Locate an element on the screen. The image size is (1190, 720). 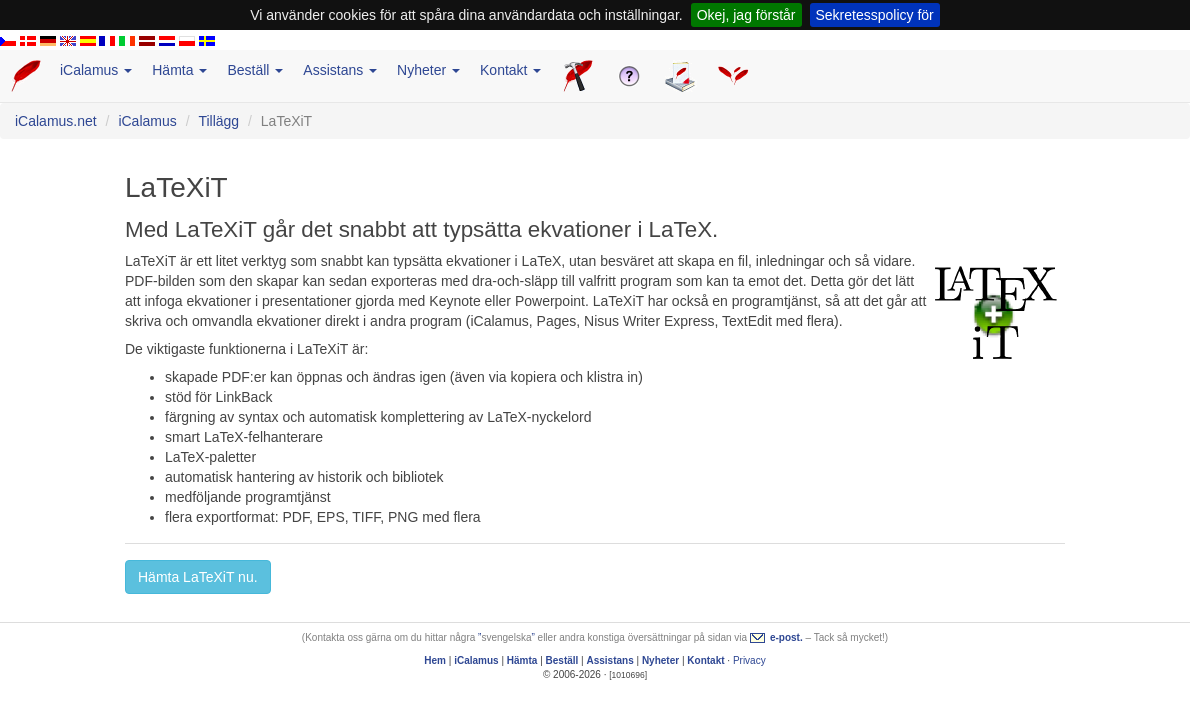
iCalamus.net is located at coordinates (56, 121).